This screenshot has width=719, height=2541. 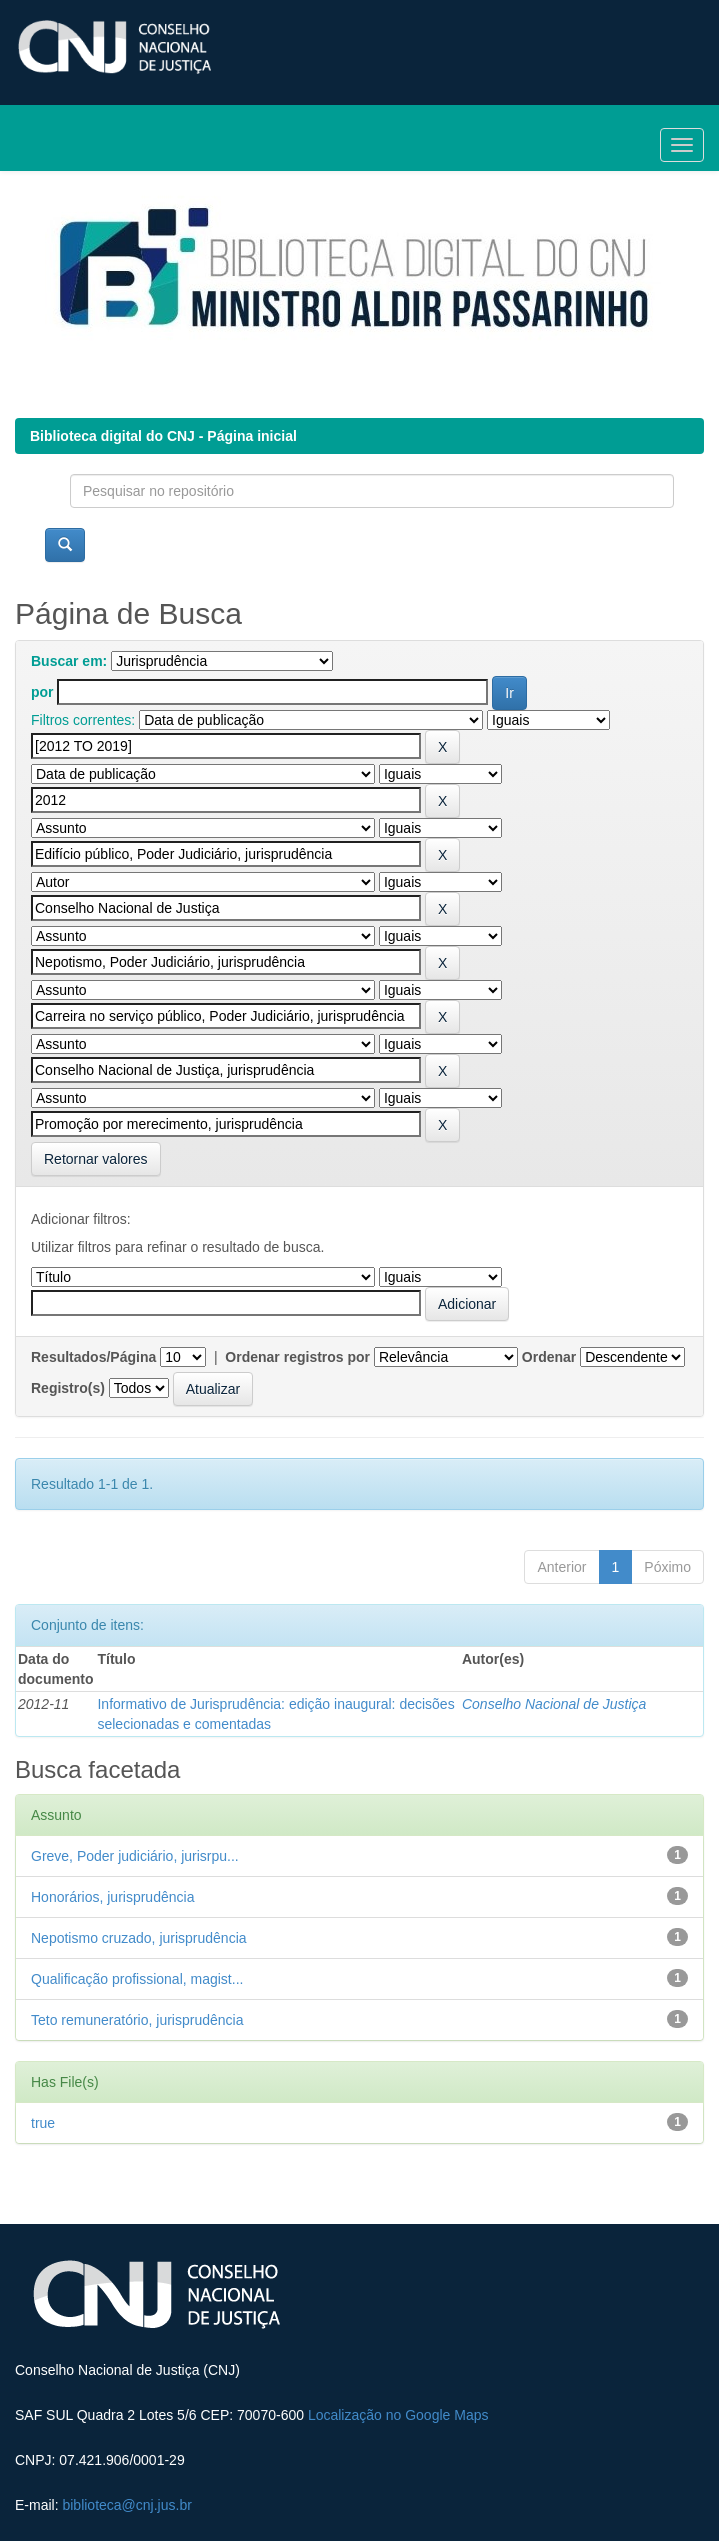 I want to click on true, so click(x=43, y=2123).